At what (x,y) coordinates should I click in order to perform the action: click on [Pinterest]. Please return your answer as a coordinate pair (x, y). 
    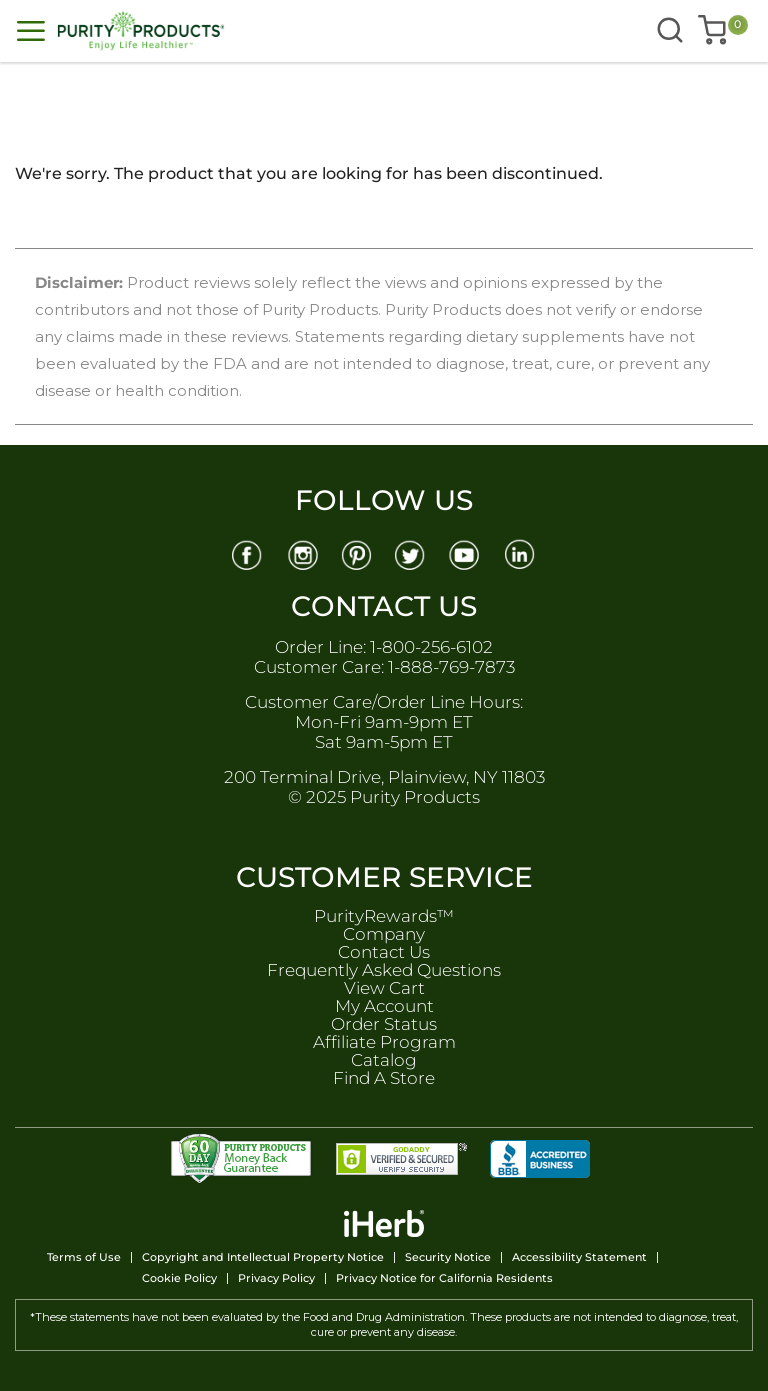
    Looking at the image, I should click on (357, 553).